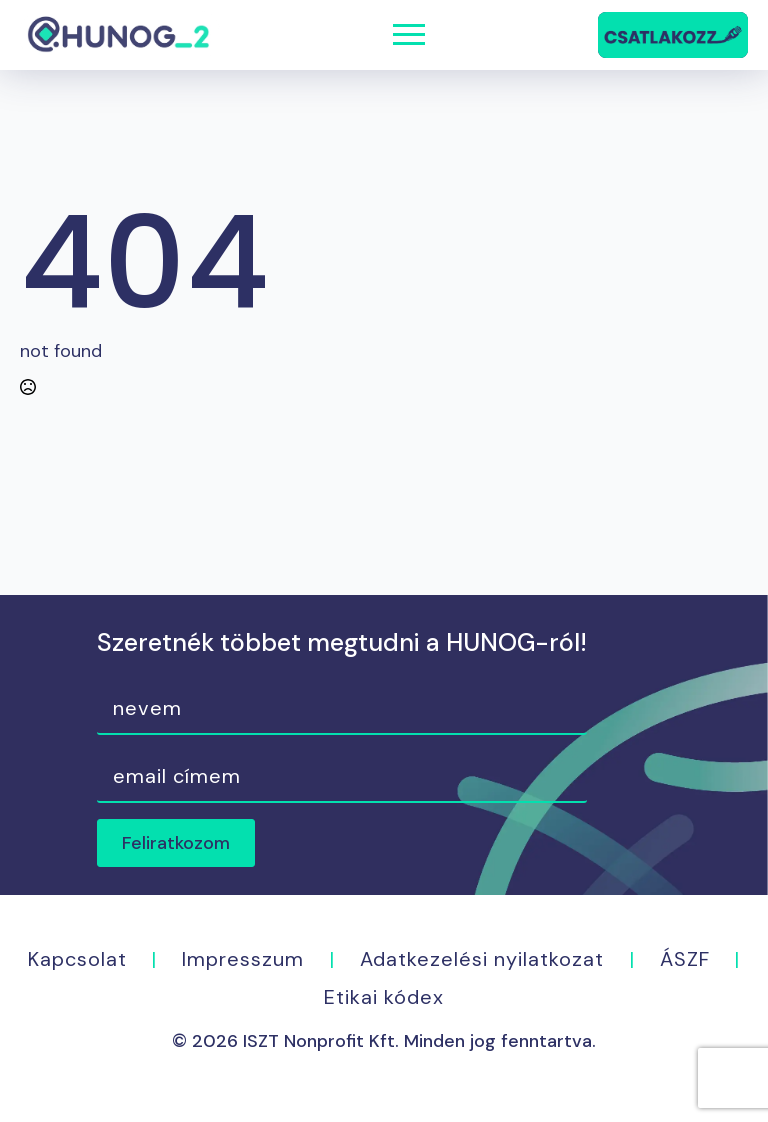 Image resolution: width=768 pixels, height=1122 pixels. What do you see at coordinates (77, 959) in the screenshot?
I see `Kapcsolat` at bounding box center [77, 959].